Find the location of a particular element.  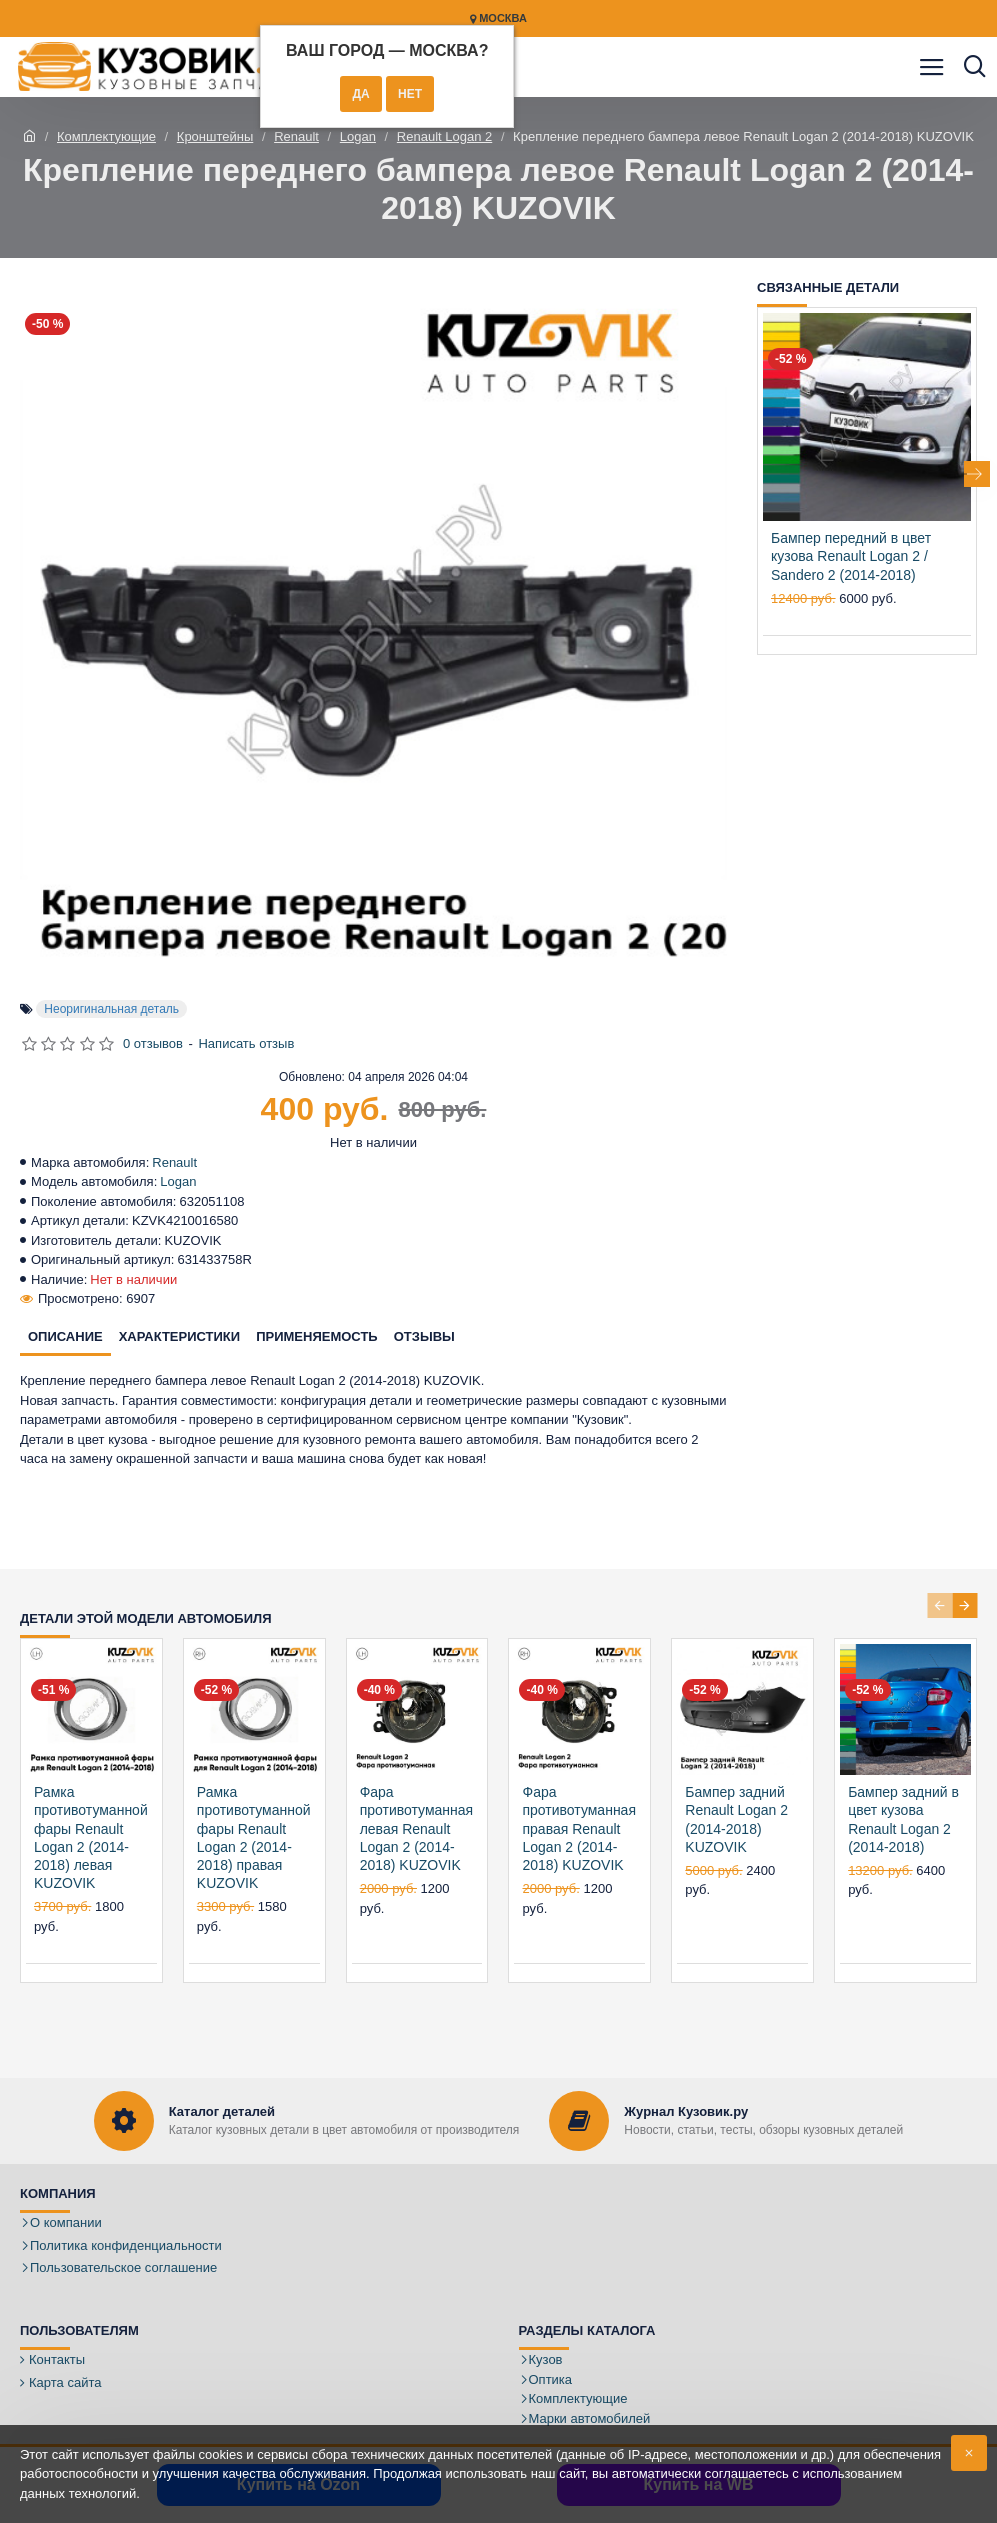

Рамка противотуманной фары Renault Logan 2 (2014-2018) левая KUZOVIK is located at coordinates (91, 1837).